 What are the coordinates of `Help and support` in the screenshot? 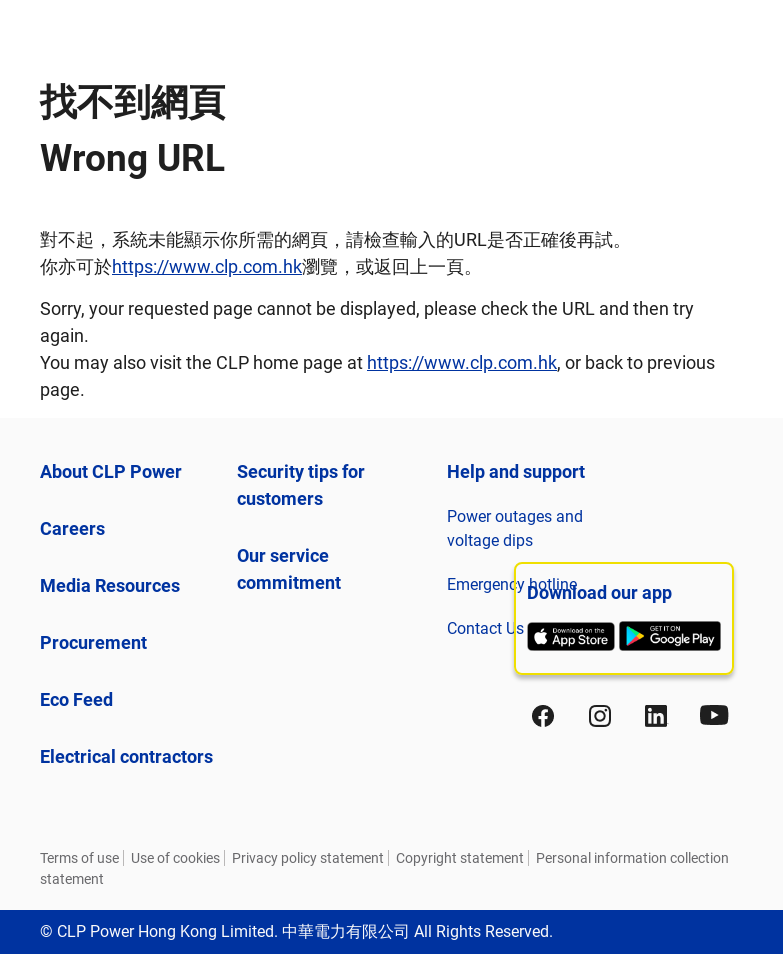 It's located at (516, 471).